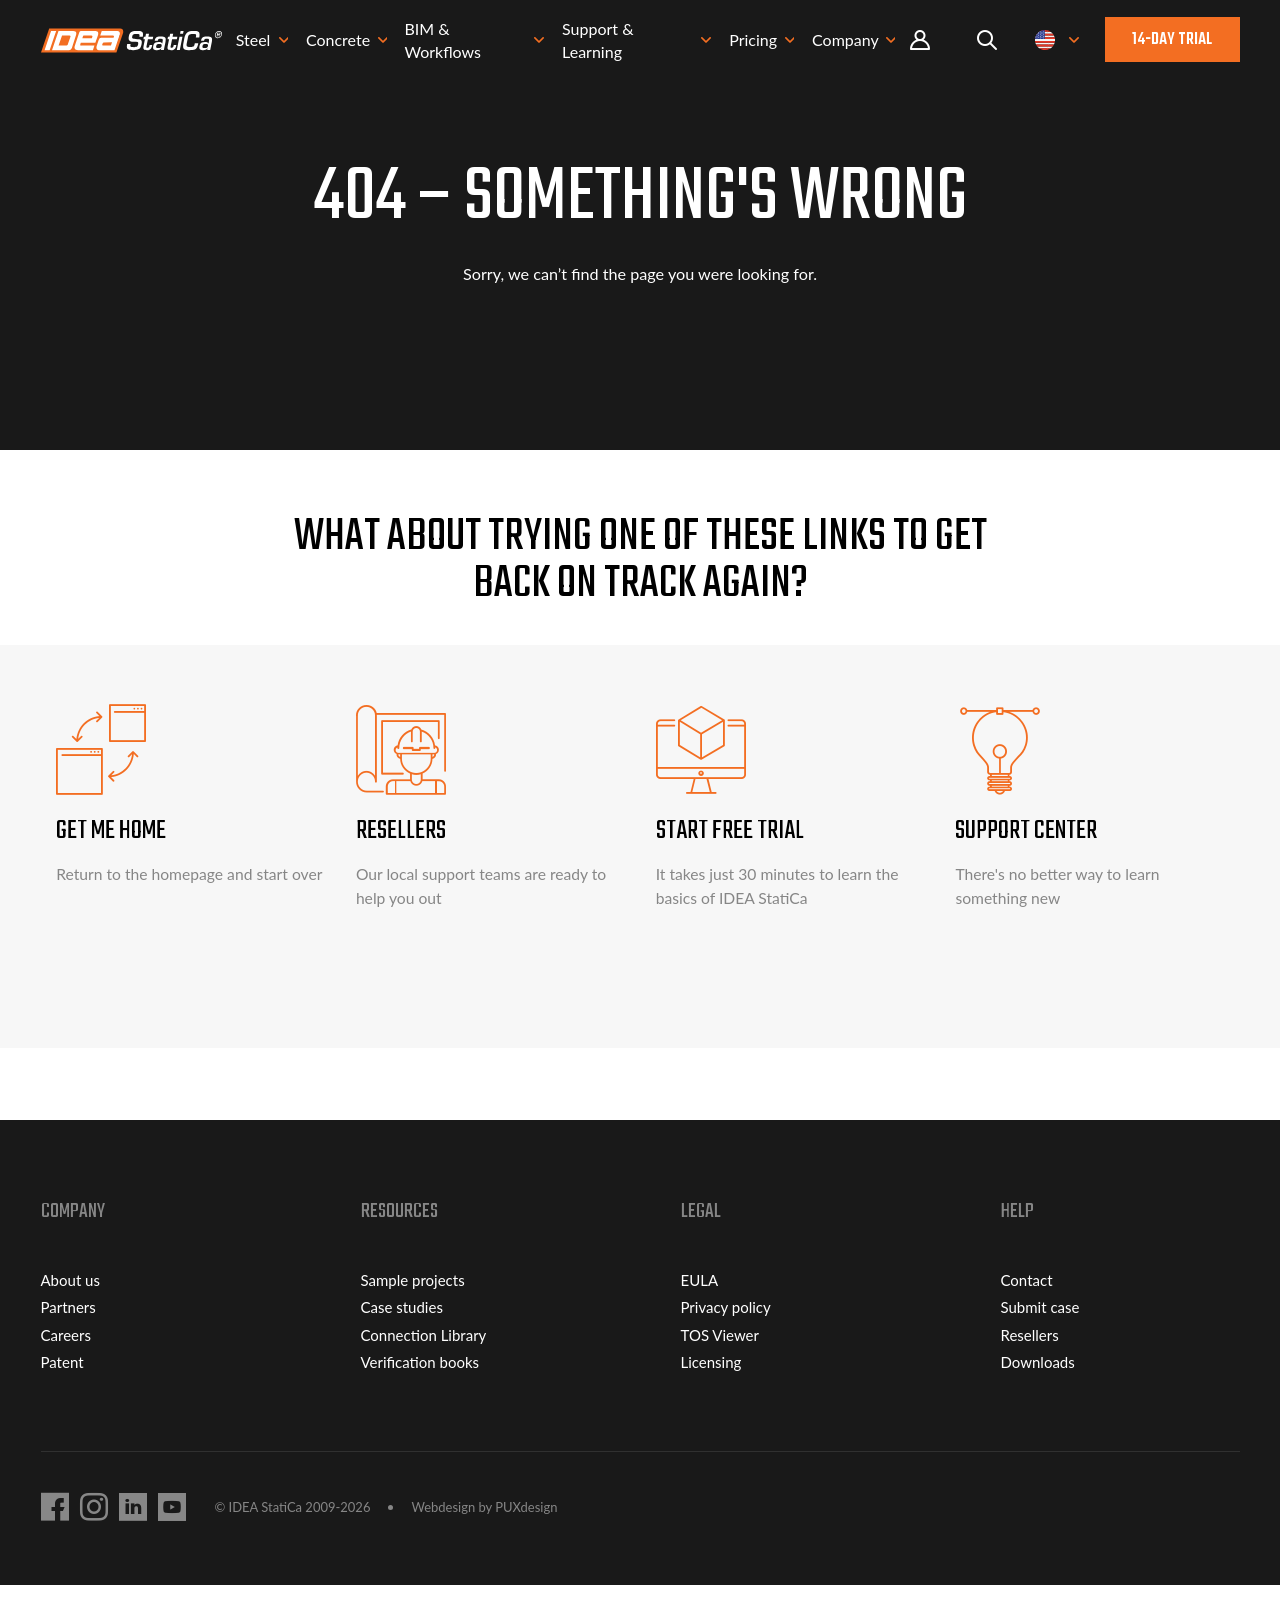 The width and height of the screenshot is (1280, 1602). What do you see at coordinates (726, 1324) in the screenshot?
I see `Privacy policy` at bounding box center [726, 1324].